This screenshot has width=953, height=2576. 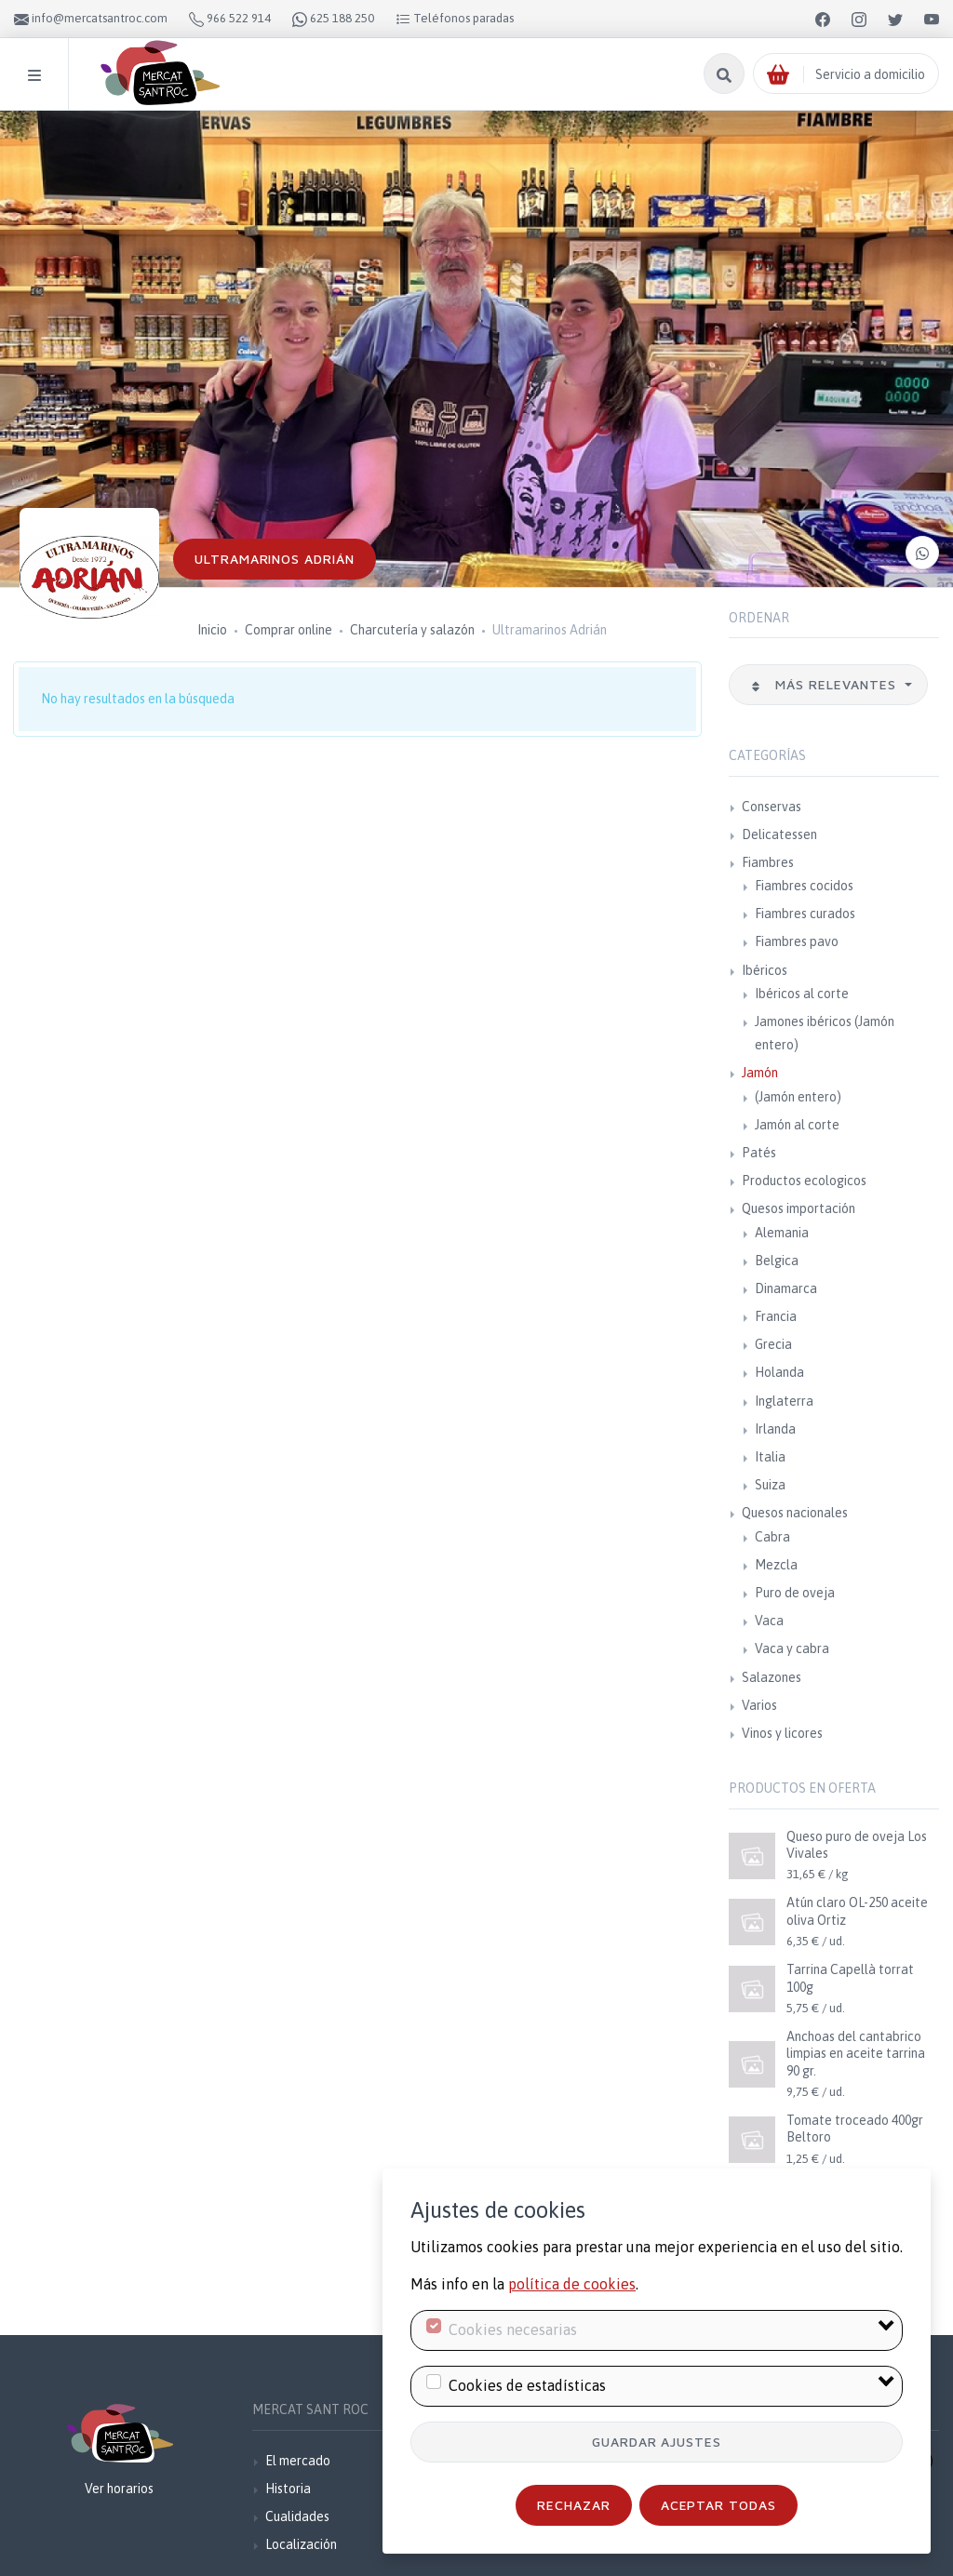 I want to click on Jamón, so click(x=760, y=1072).